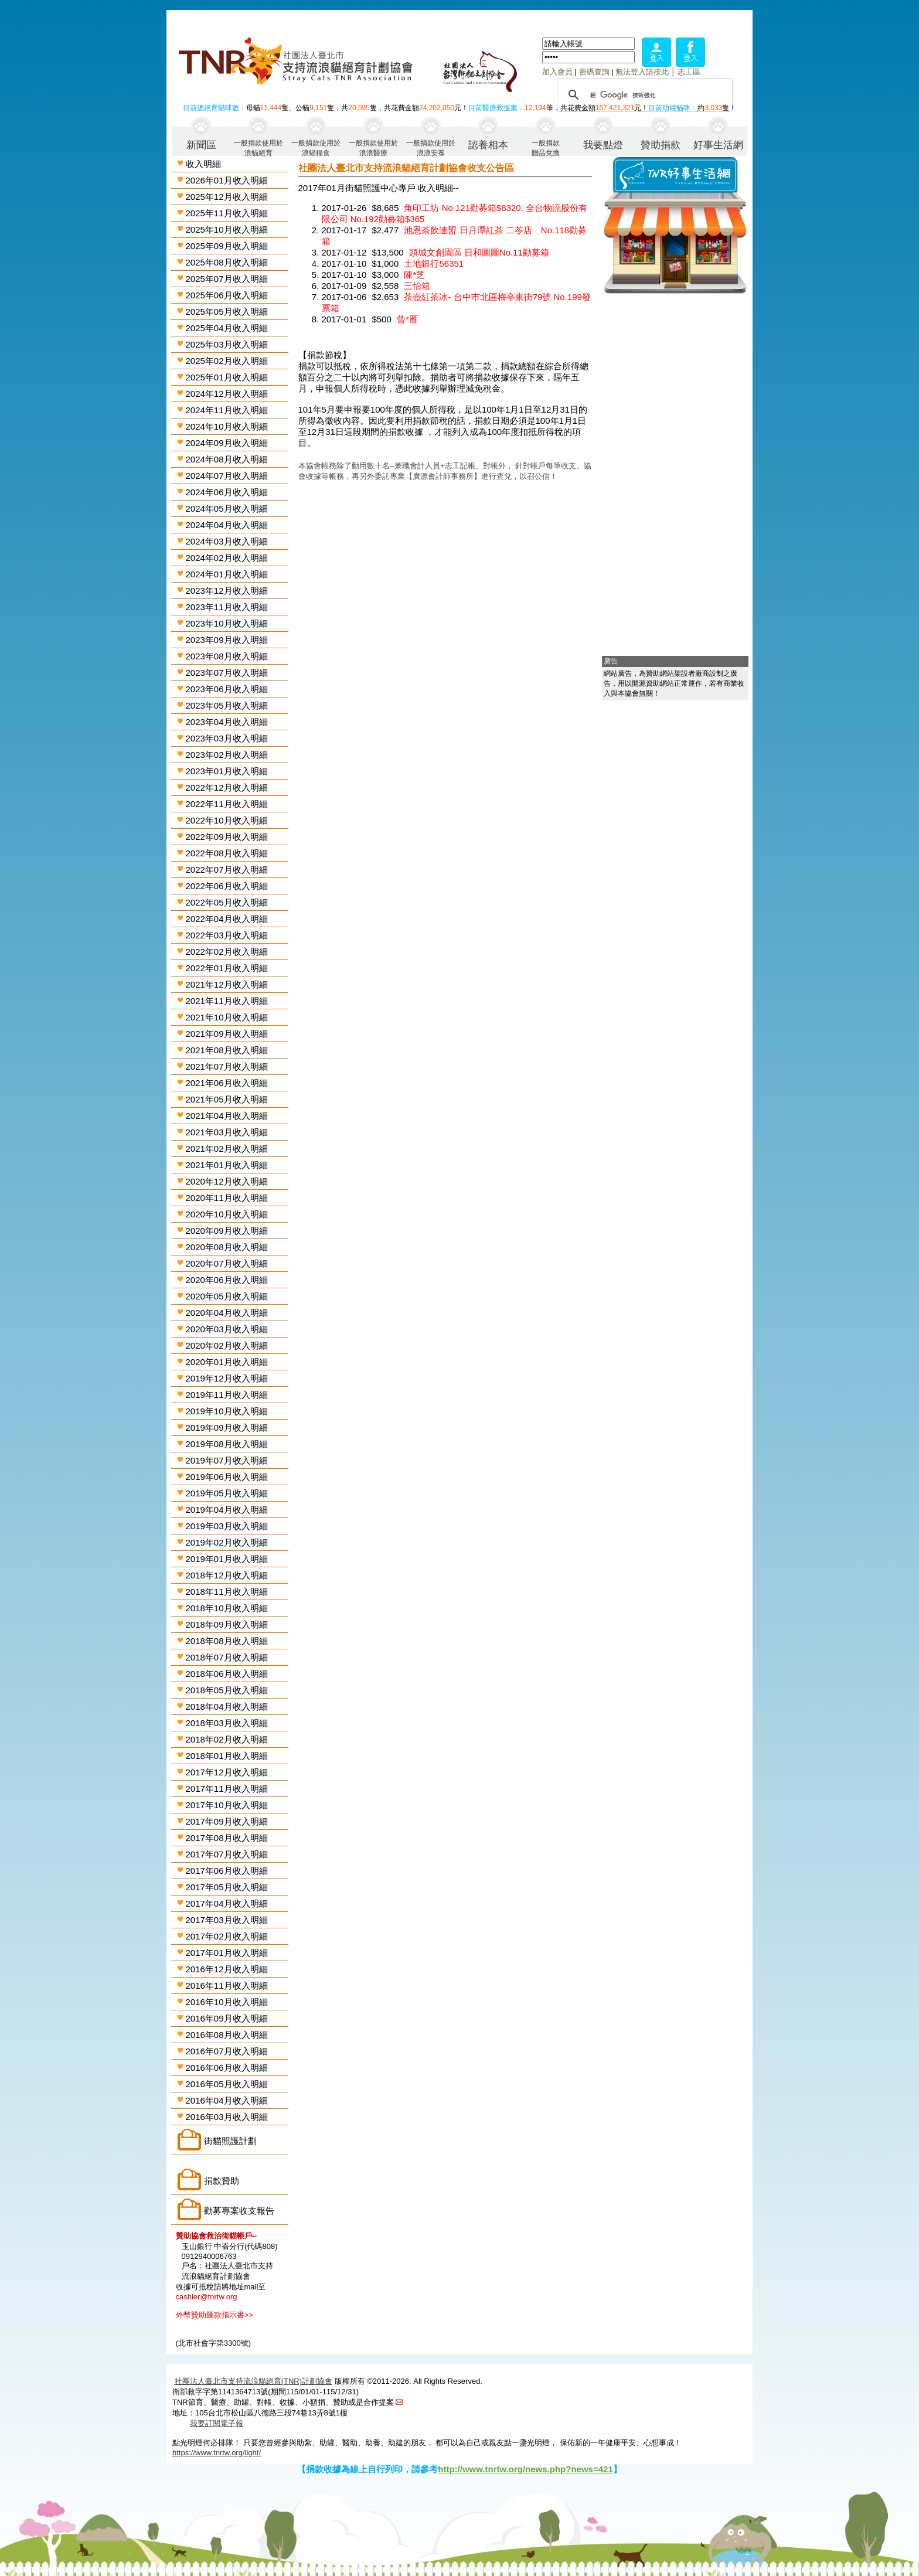 The width and height of the screenshot is (919, 2576). I want to click on 2025年01月收入明細, so click(227, 377).